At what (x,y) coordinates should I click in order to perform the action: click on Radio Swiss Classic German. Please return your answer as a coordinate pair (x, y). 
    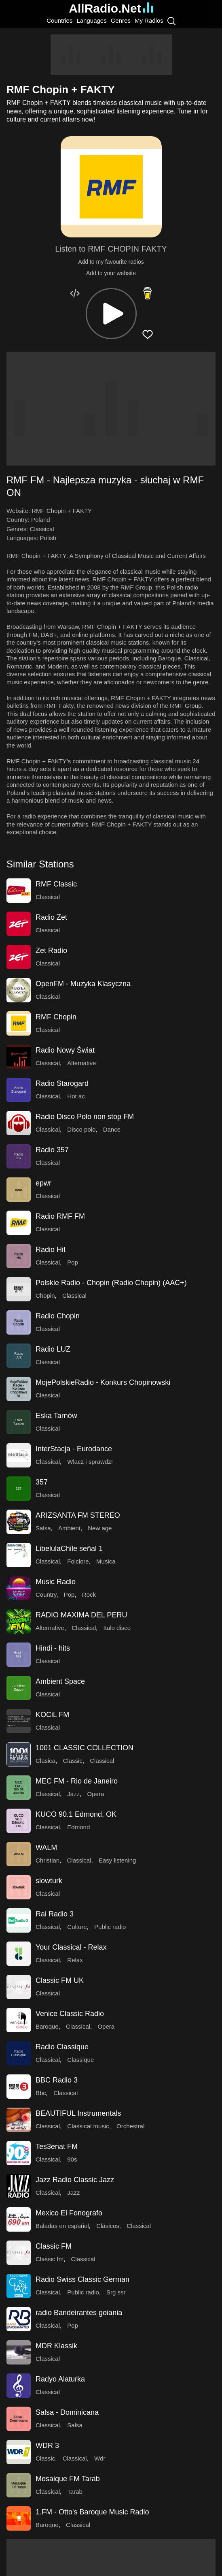
    Looking at the image, I should click on (82, 2279).